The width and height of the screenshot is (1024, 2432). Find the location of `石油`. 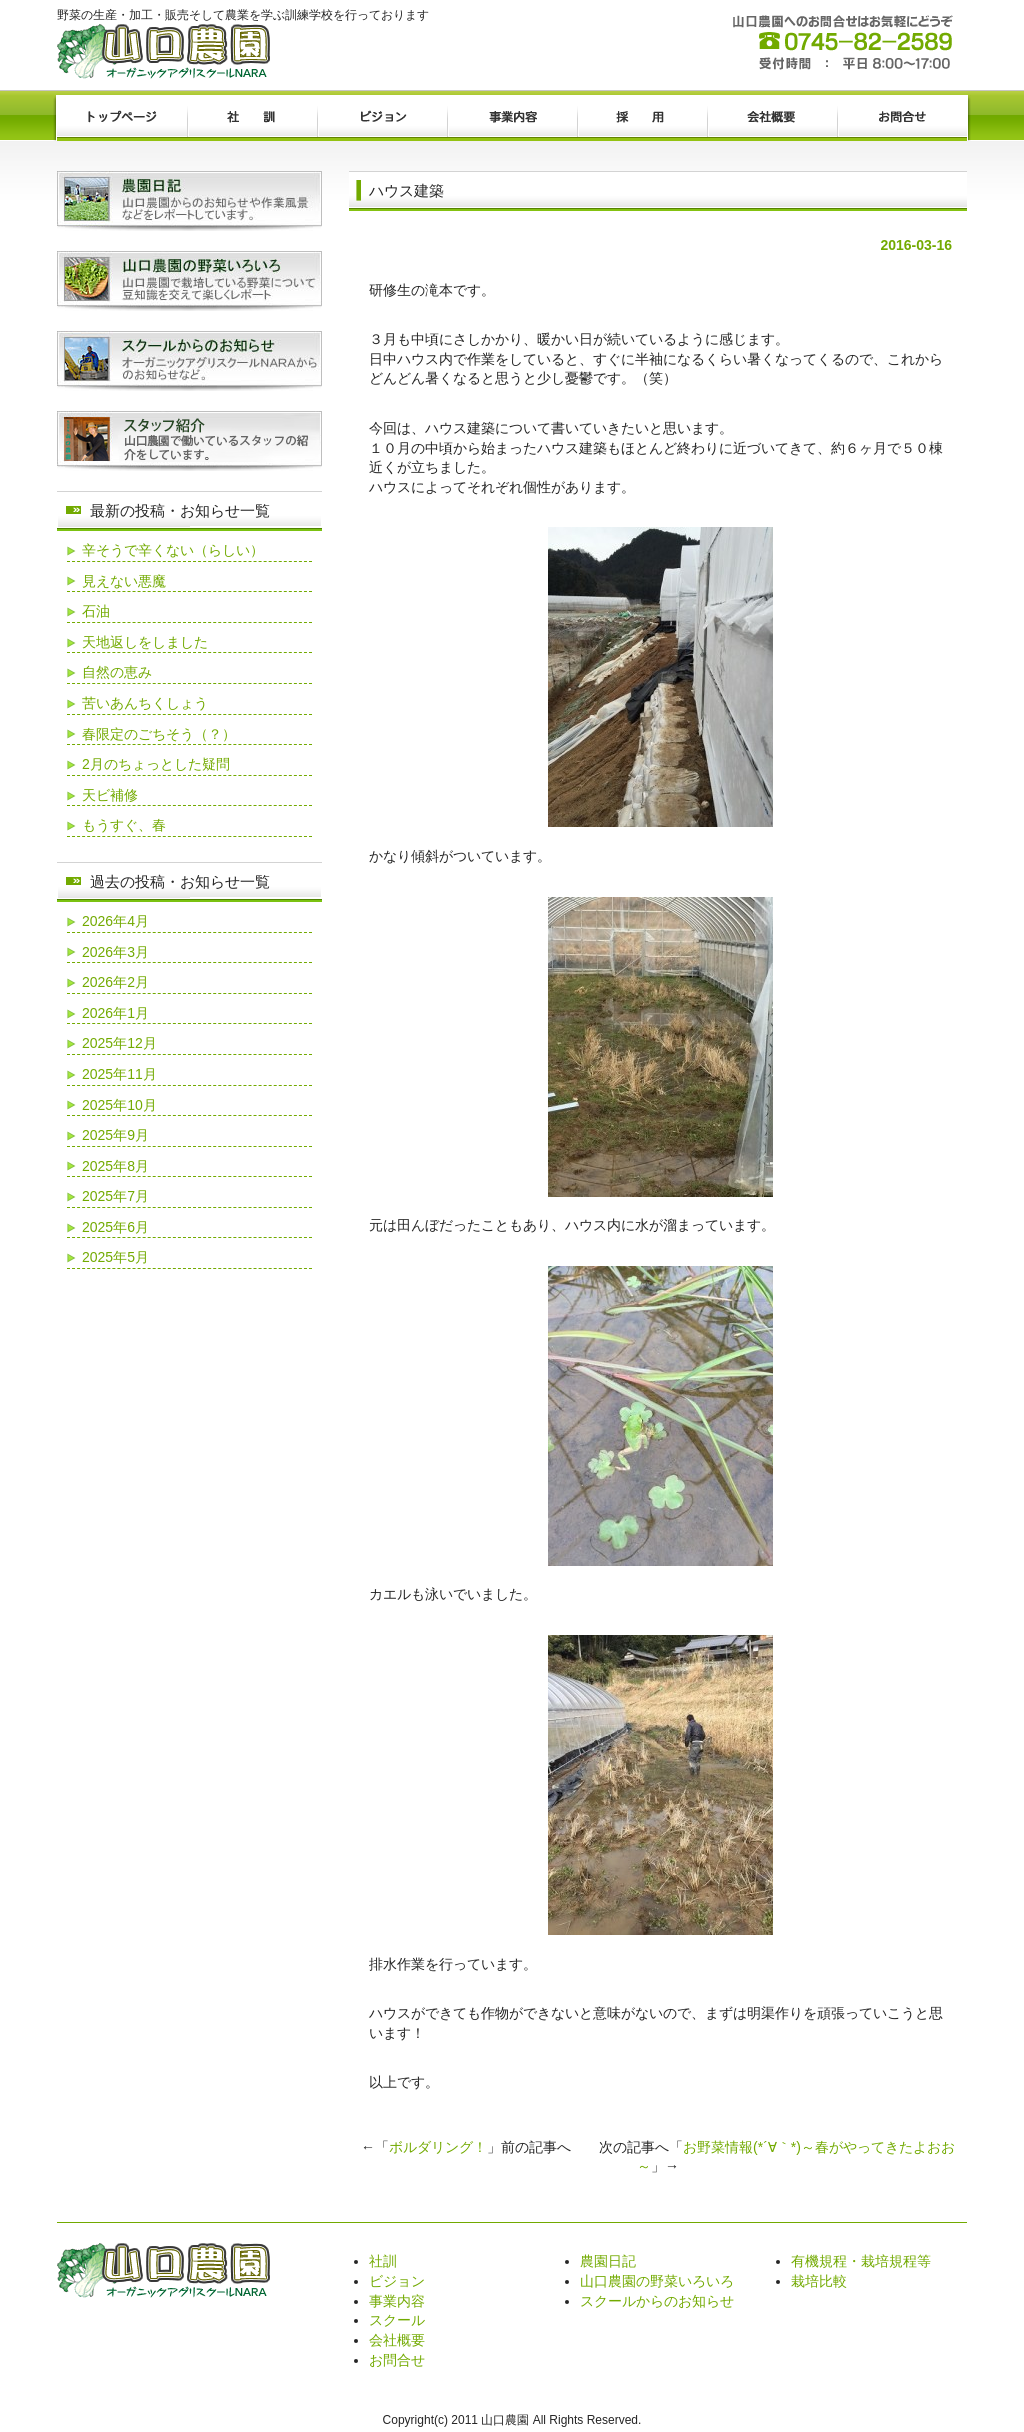

石油 is located at coordinates (96, 611).